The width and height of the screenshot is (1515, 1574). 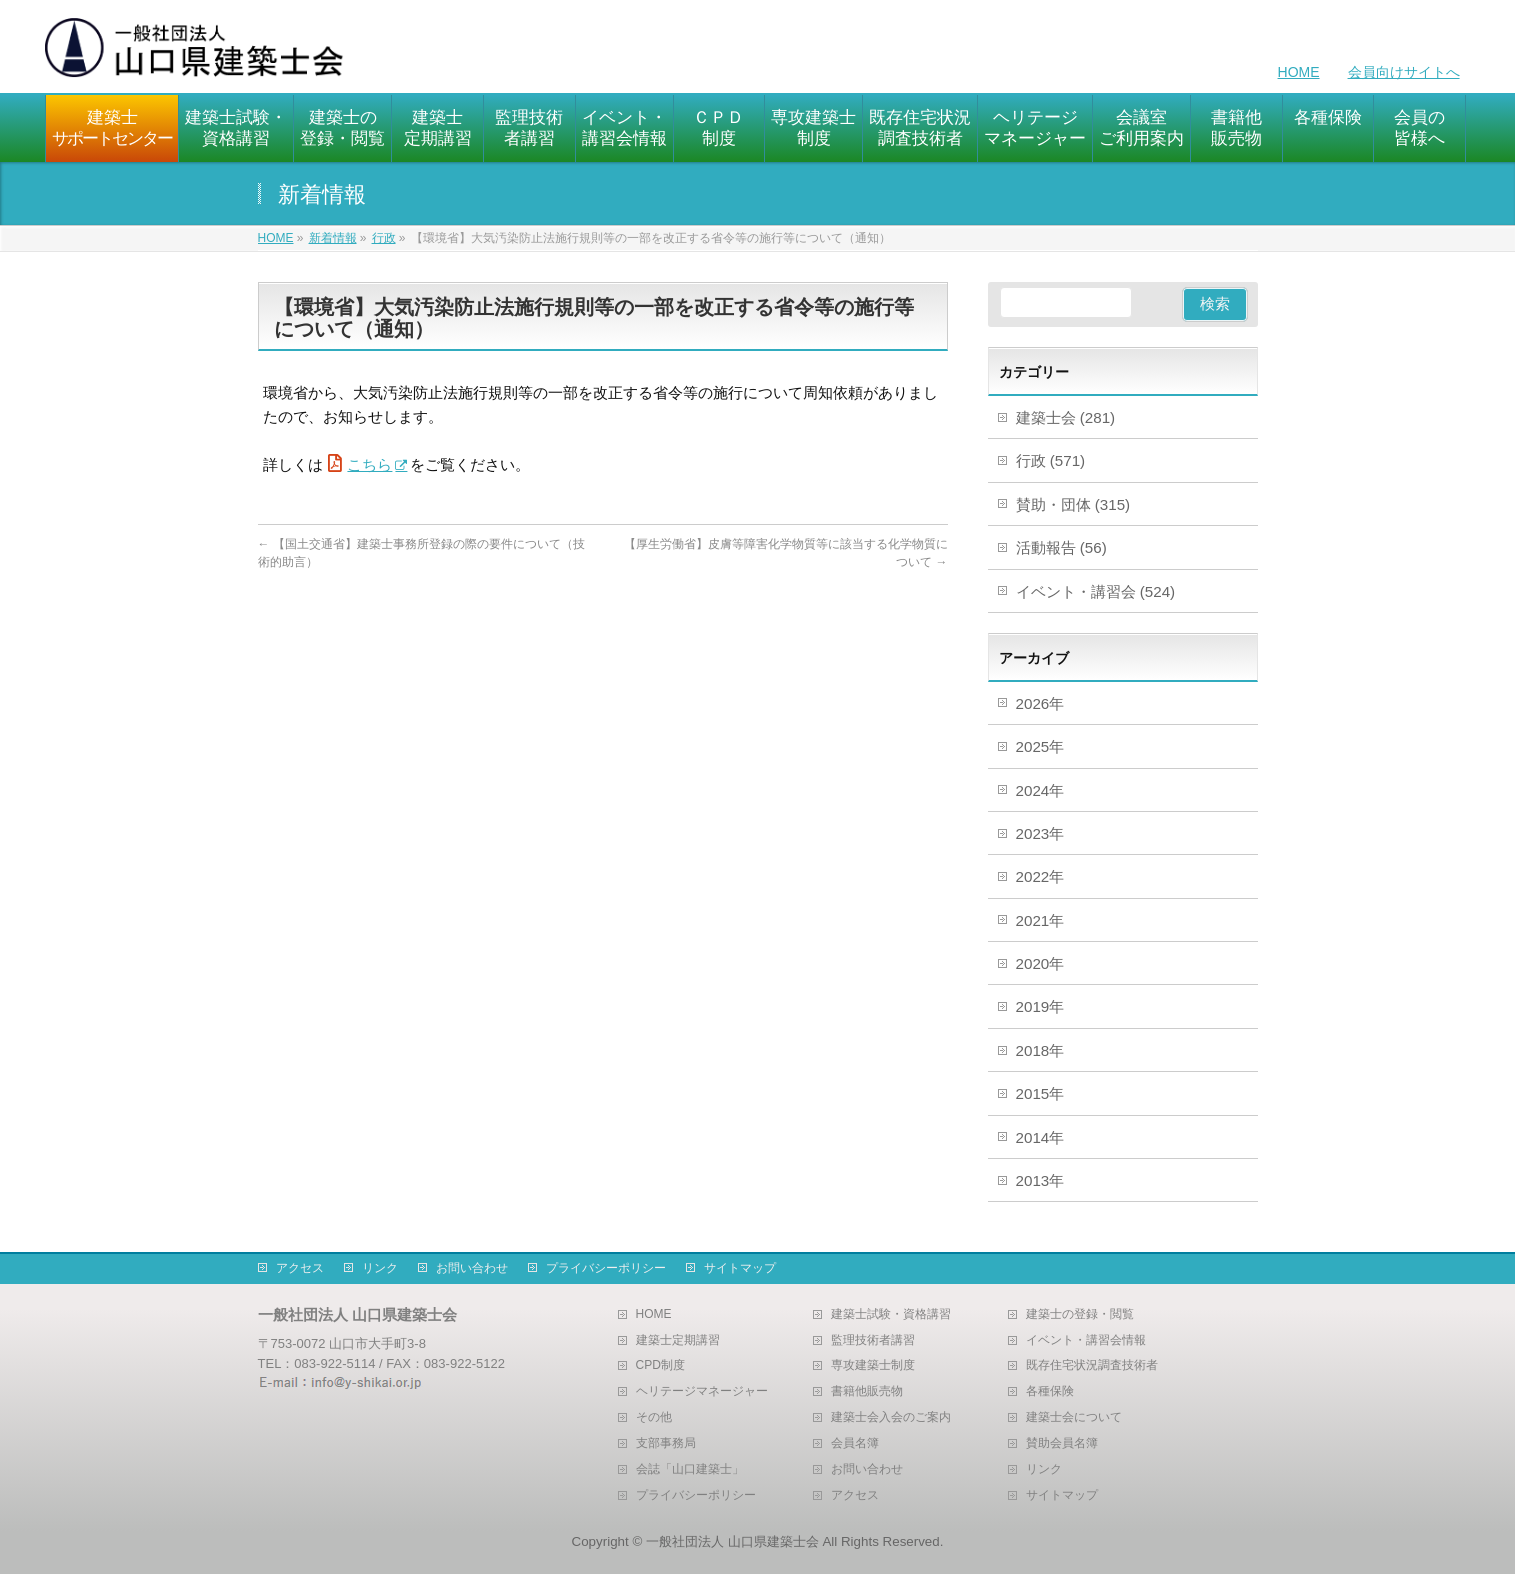 What do you see at coordinates (1299, 72) in the screenshot?
I see `HOME` at bounding box center [1299, 72].